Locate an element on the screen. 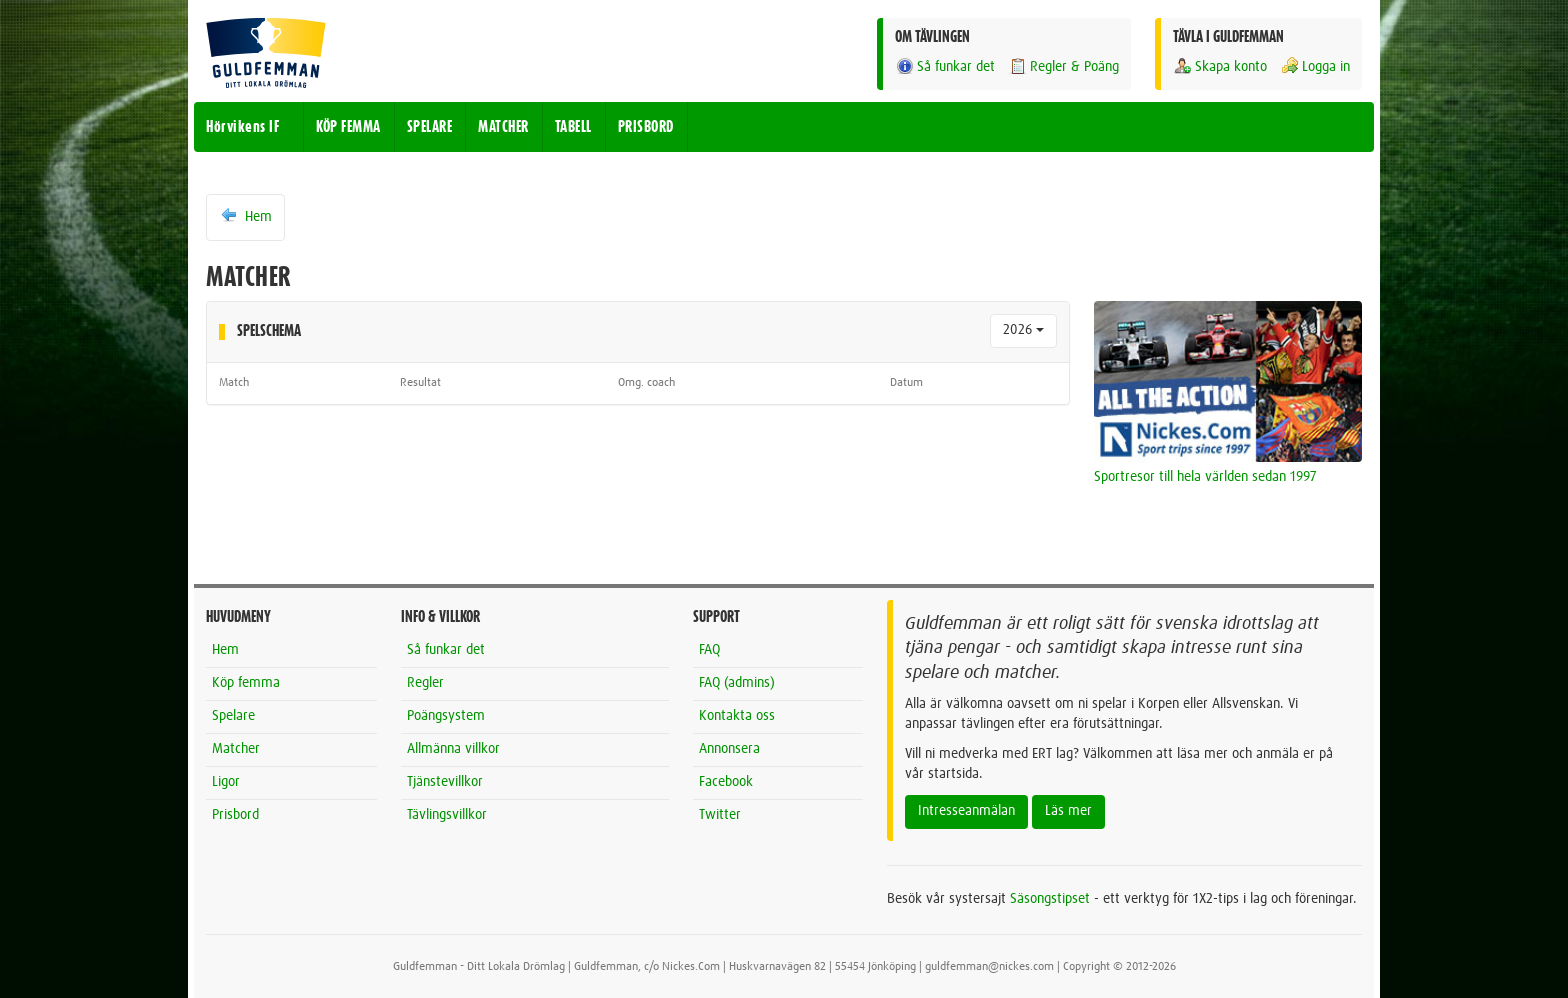 The image size is (1568, 998). Så funkar det is located at coordinates (945, 66).